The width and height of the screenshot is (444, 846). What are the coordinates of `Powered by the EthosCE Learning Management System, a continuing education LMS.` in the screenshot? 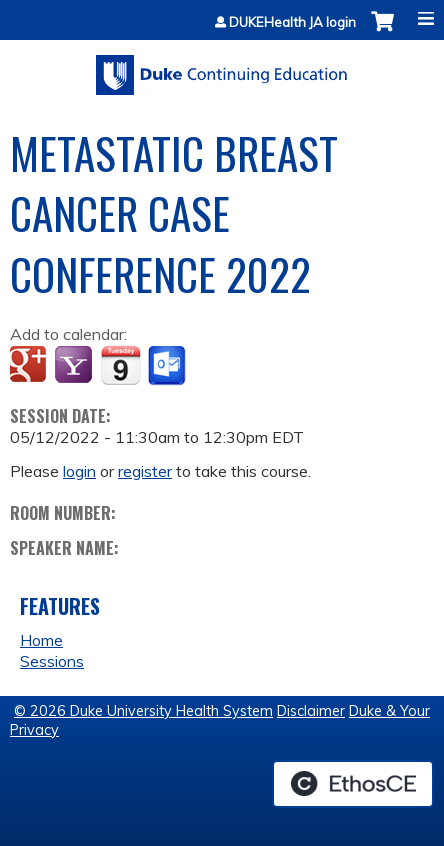 It's located at (353, 784).